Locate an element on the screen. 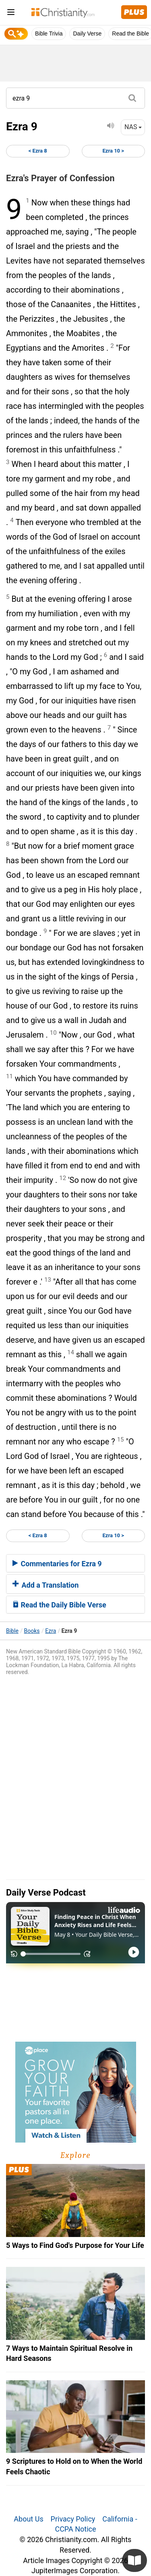  Ezra 10 > is located at coordinates (113, 151).